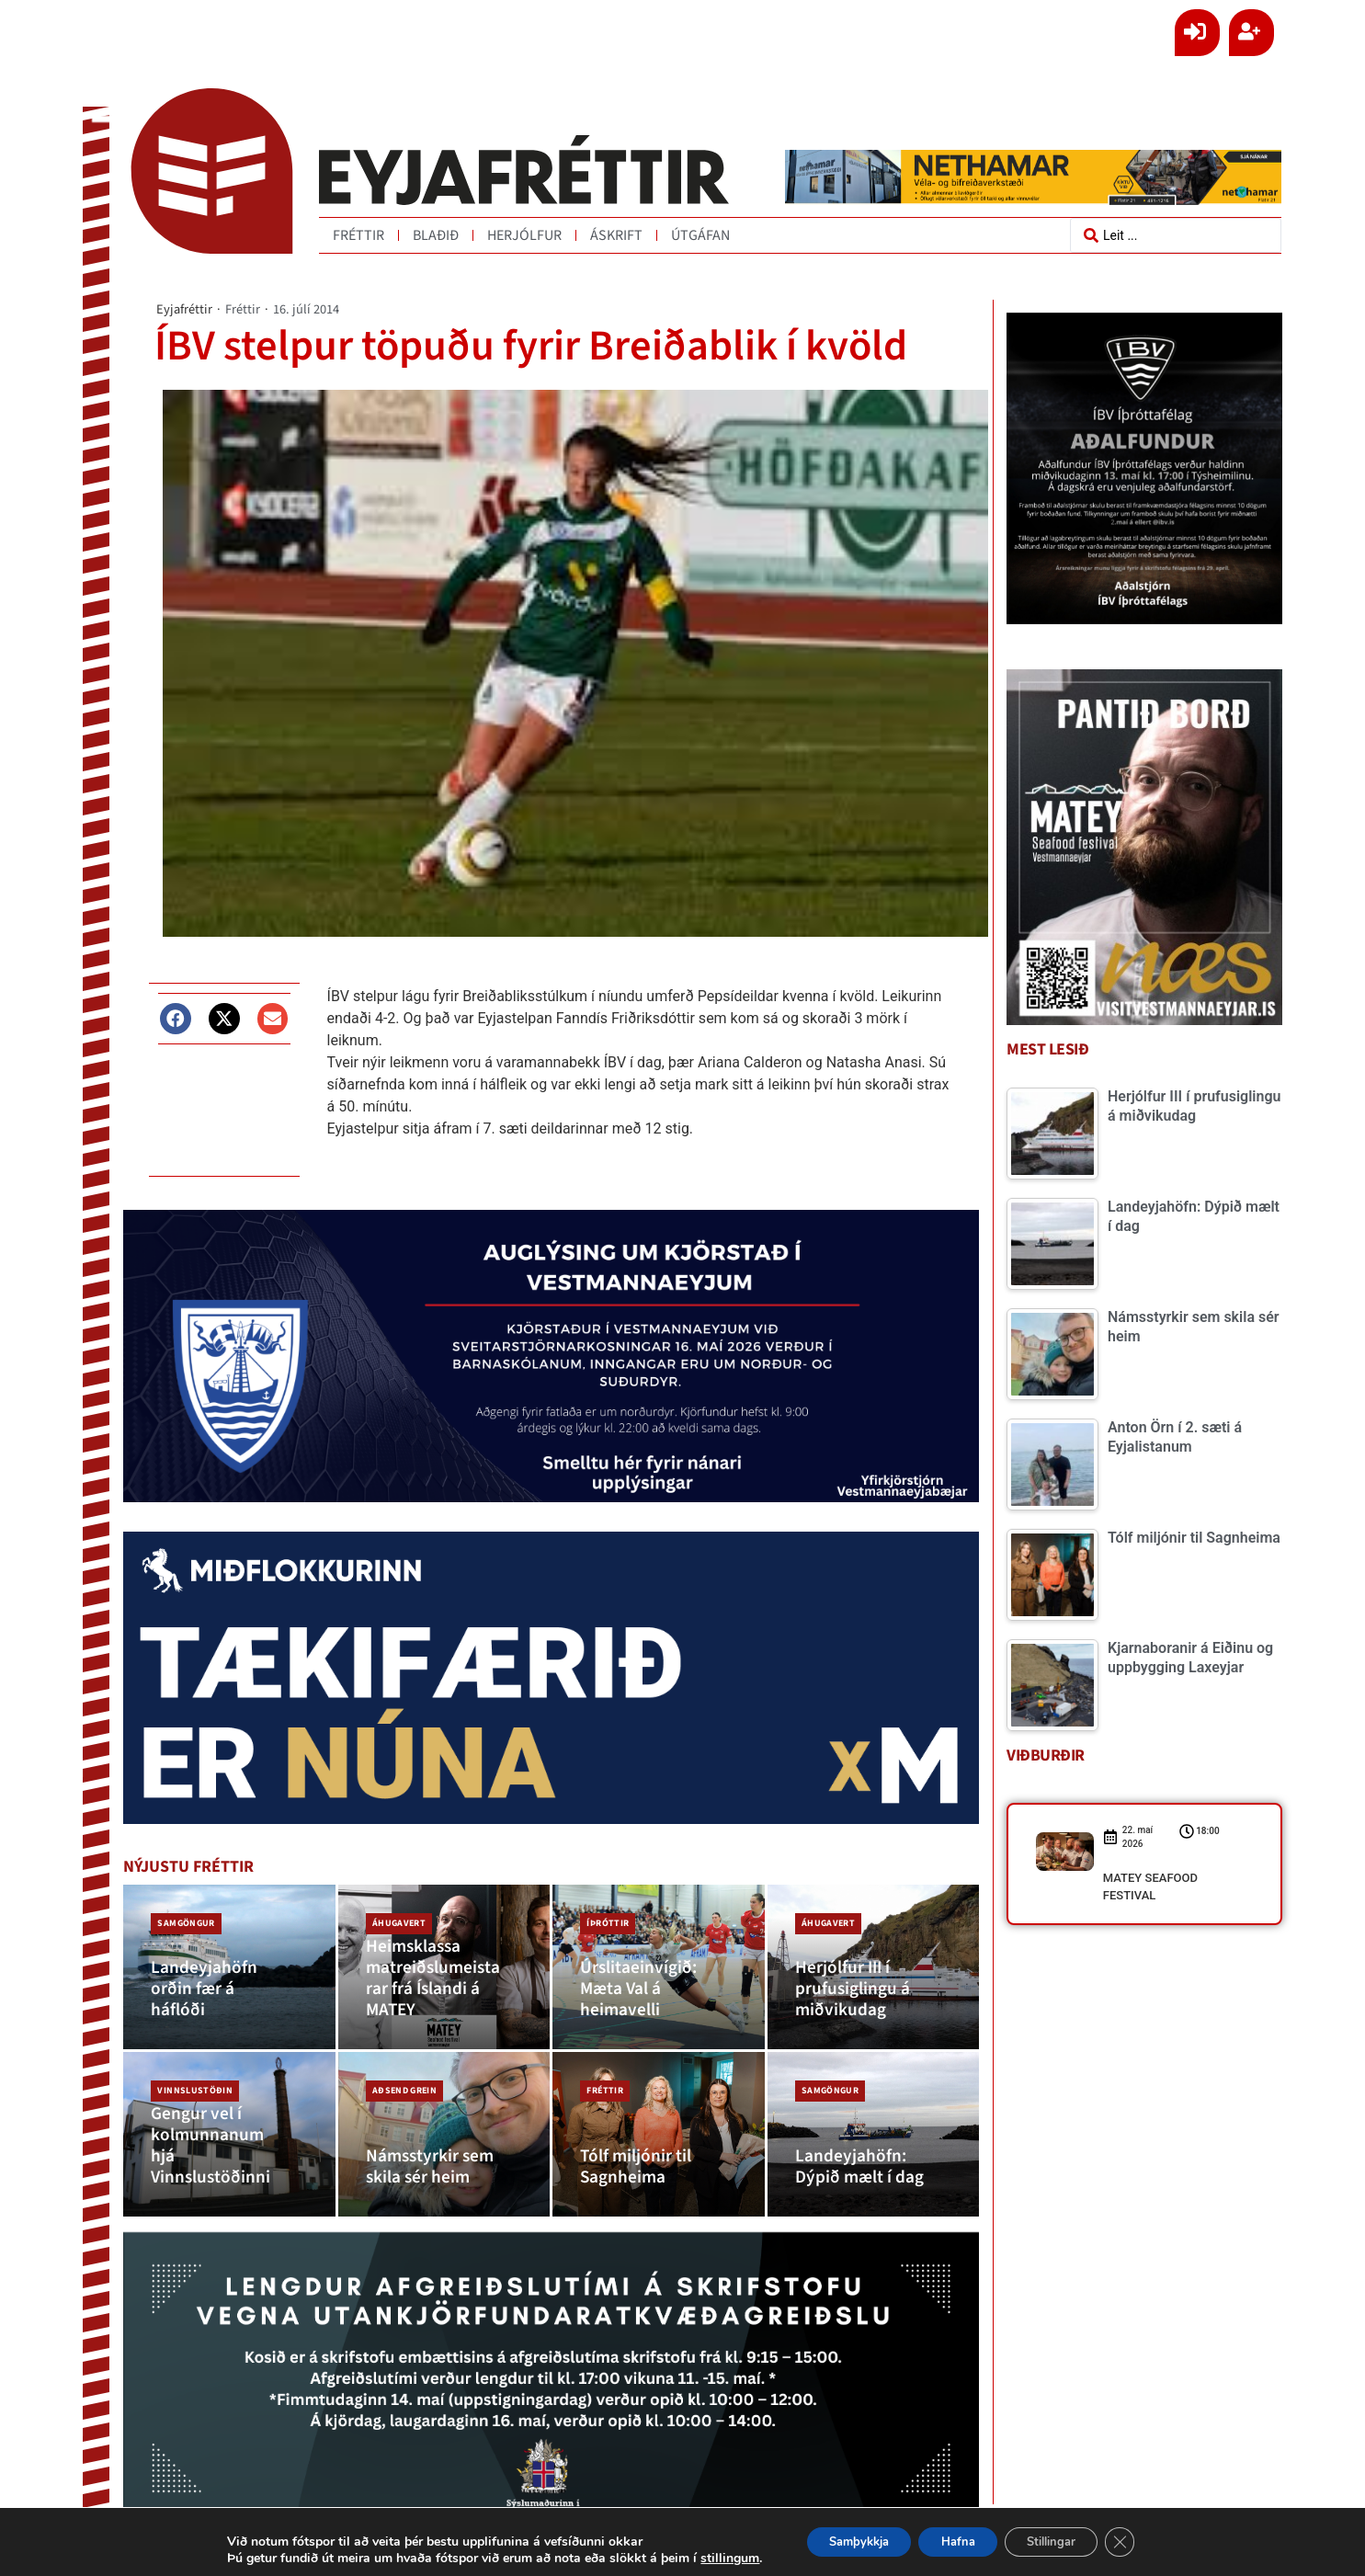 This screenshot has height=2576, width=1365. What do you see at coordinates (444, 1965) in the screenshot?
I see `[Heimsklassa matreiðslumeistarar frá Íslandi á MATEY]` at bounding box center [444, 1965].